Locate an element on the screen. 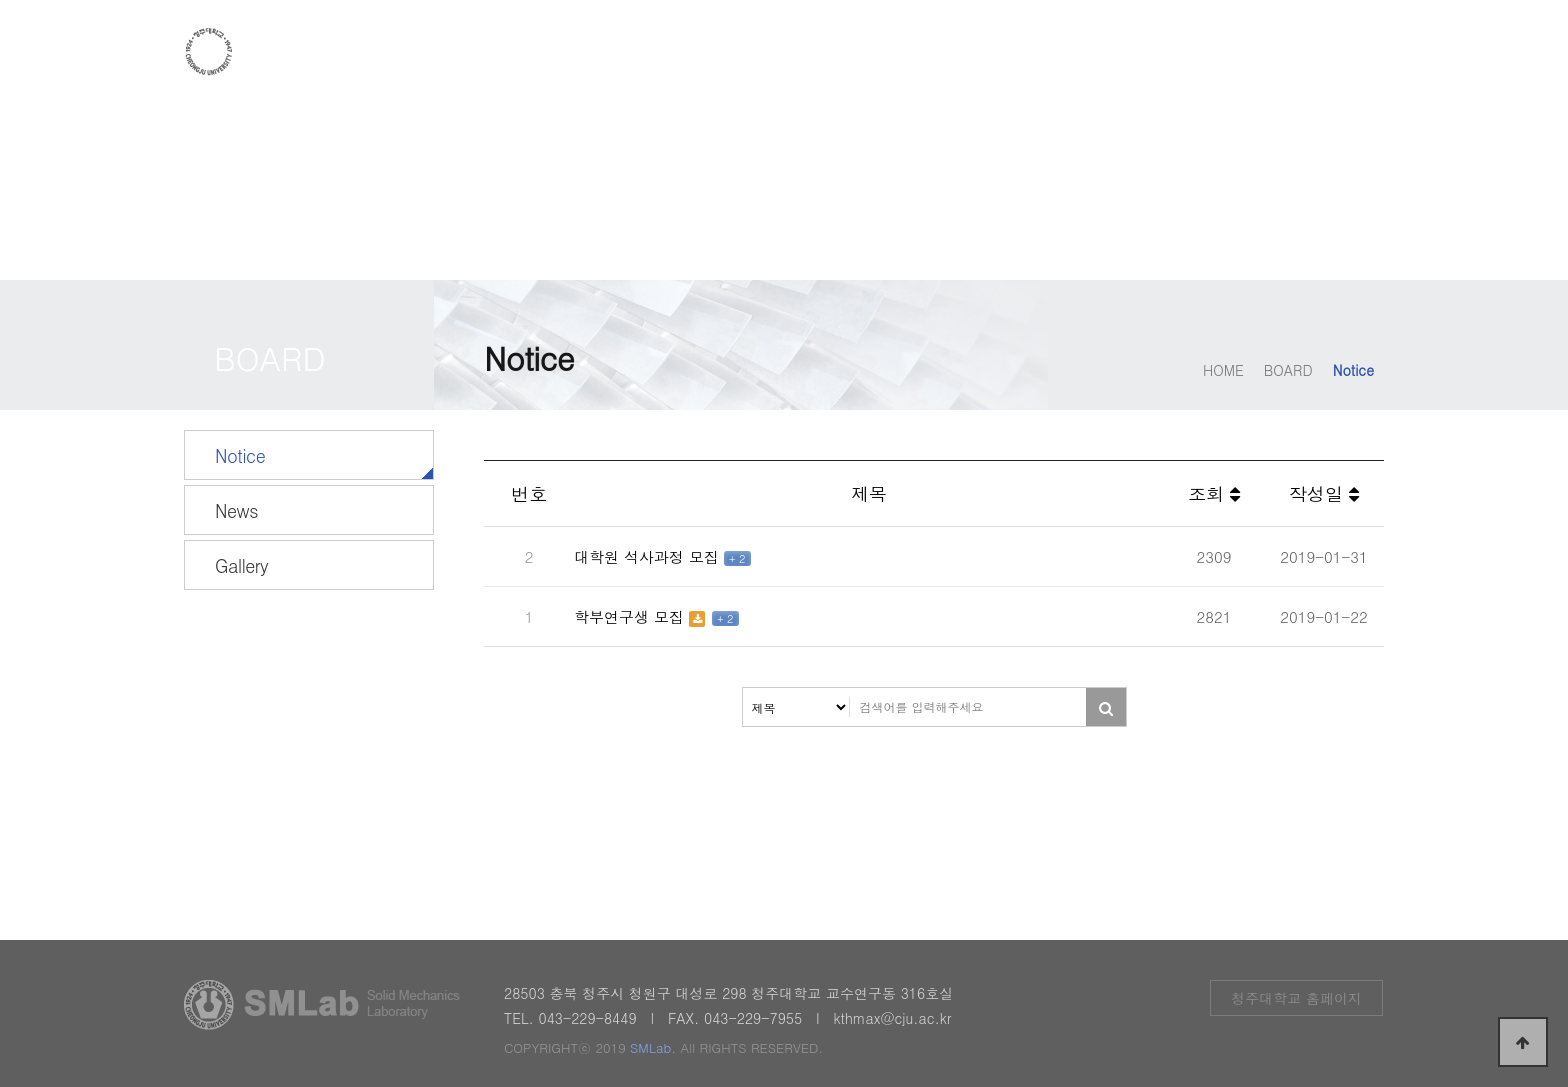  PEOPLE is located at coordinates (766, 52).